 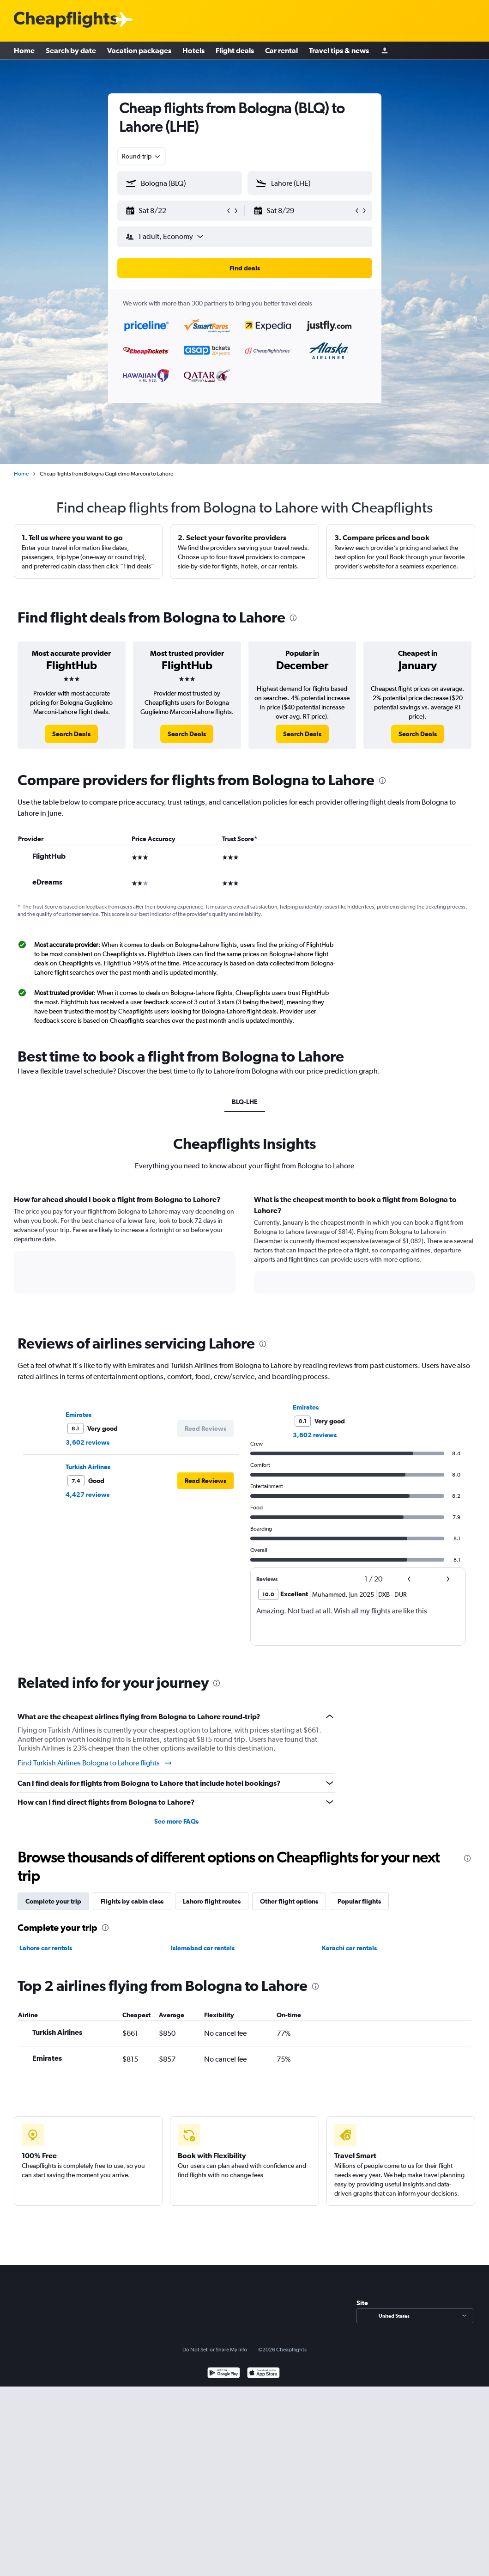 I want to click on Karachi car rentals, so click(x=349, y=1948).